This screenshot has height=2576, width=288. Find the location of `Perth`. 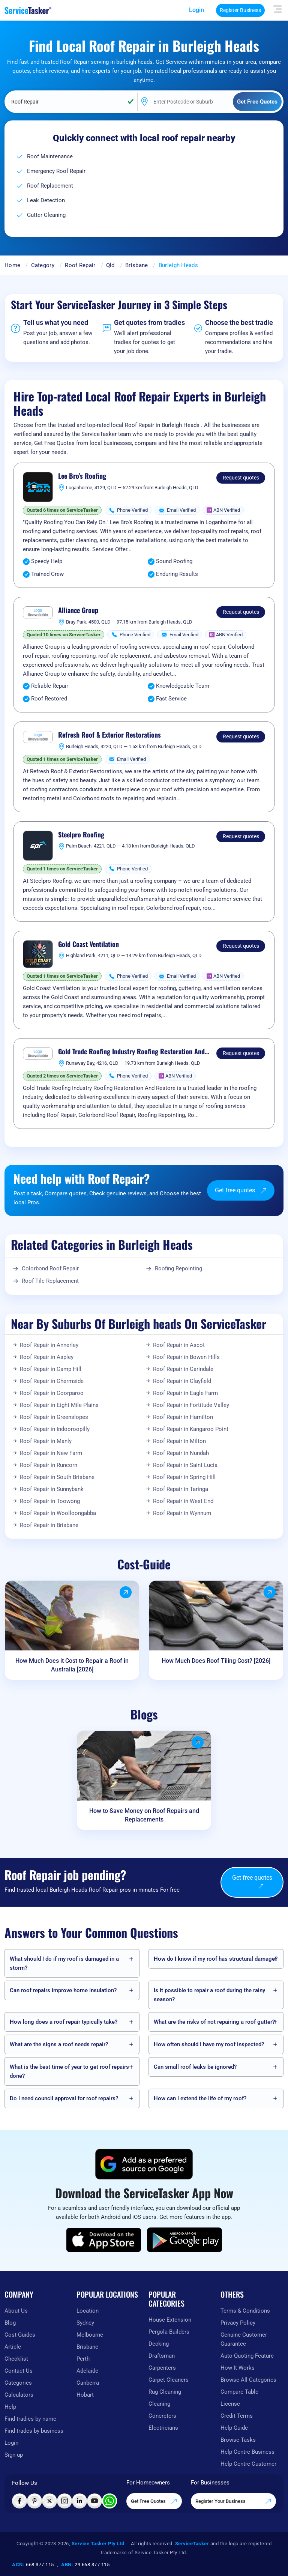

Perth is located at coordinates (83, 2358).